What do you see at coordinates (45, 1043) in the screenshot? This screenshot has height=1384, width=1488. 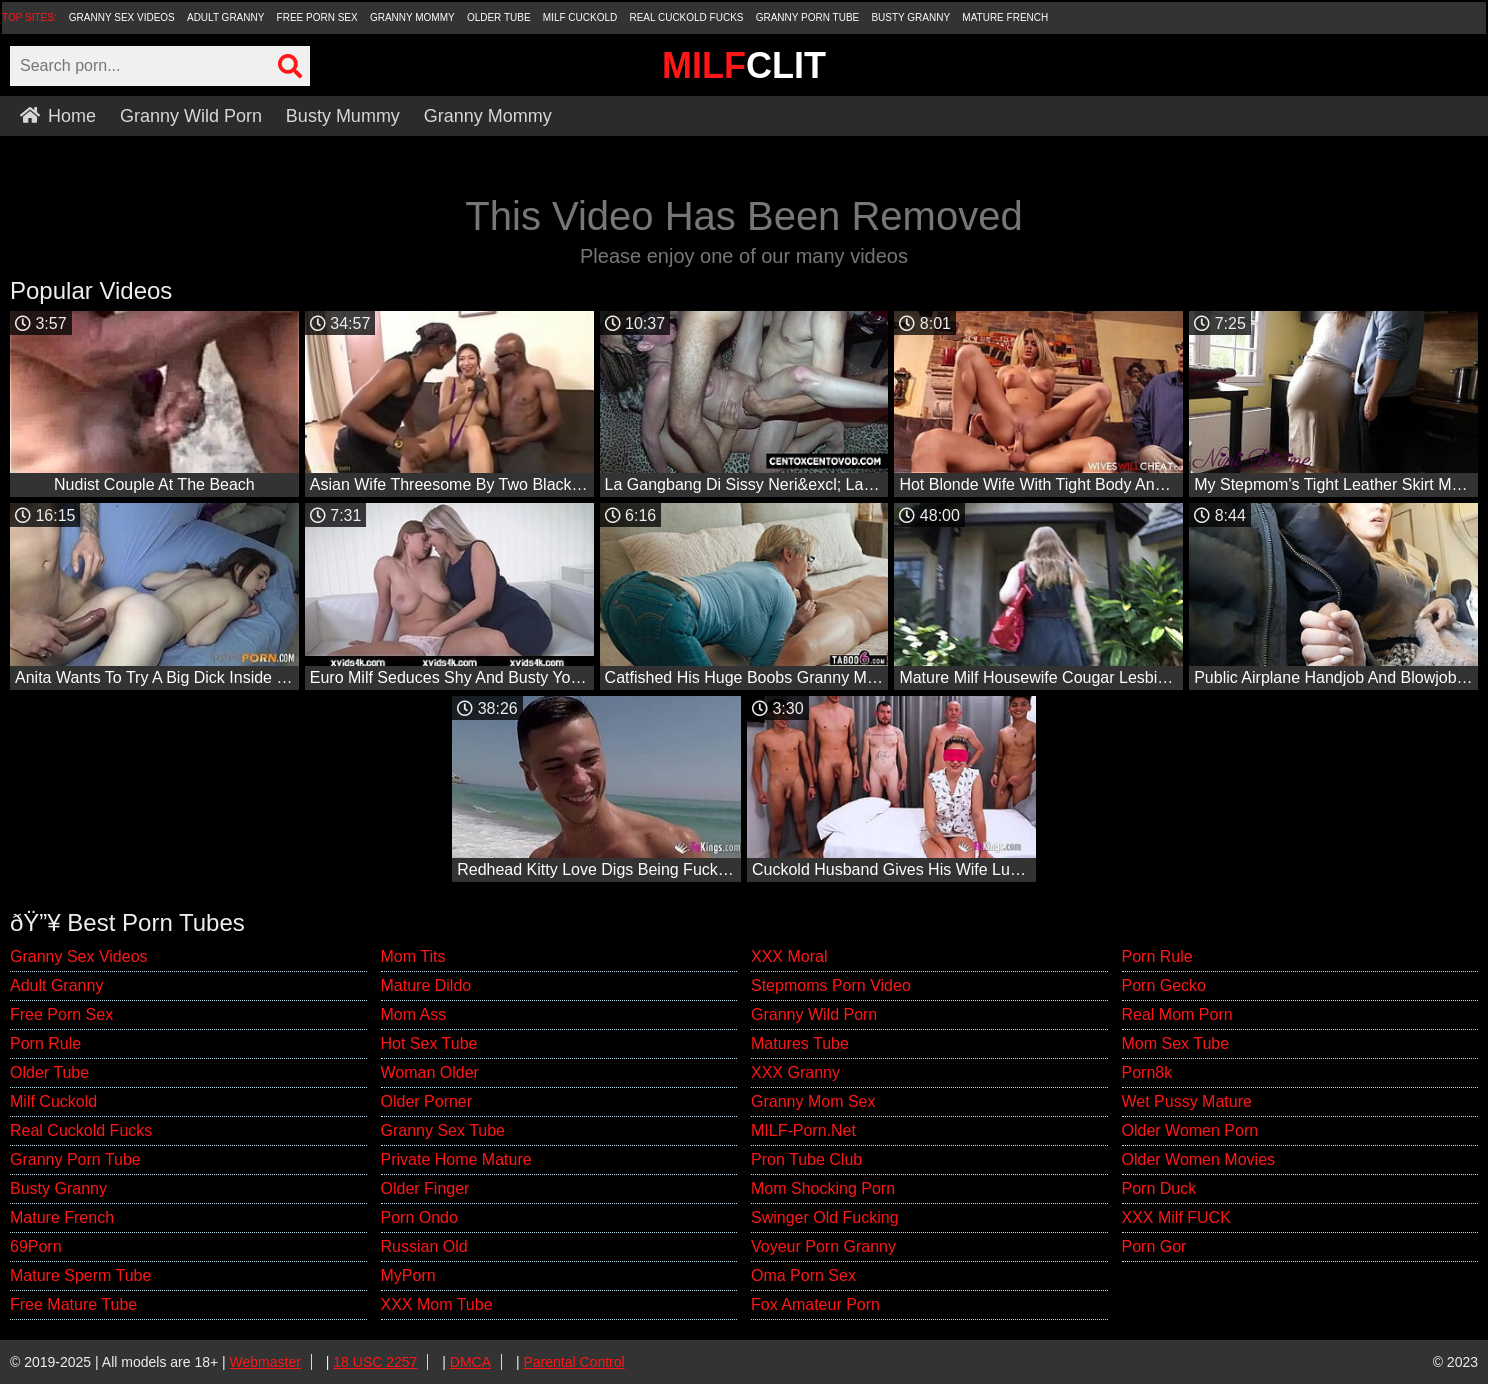 I see `Porn Rule` at bounding box center [45, 1043].